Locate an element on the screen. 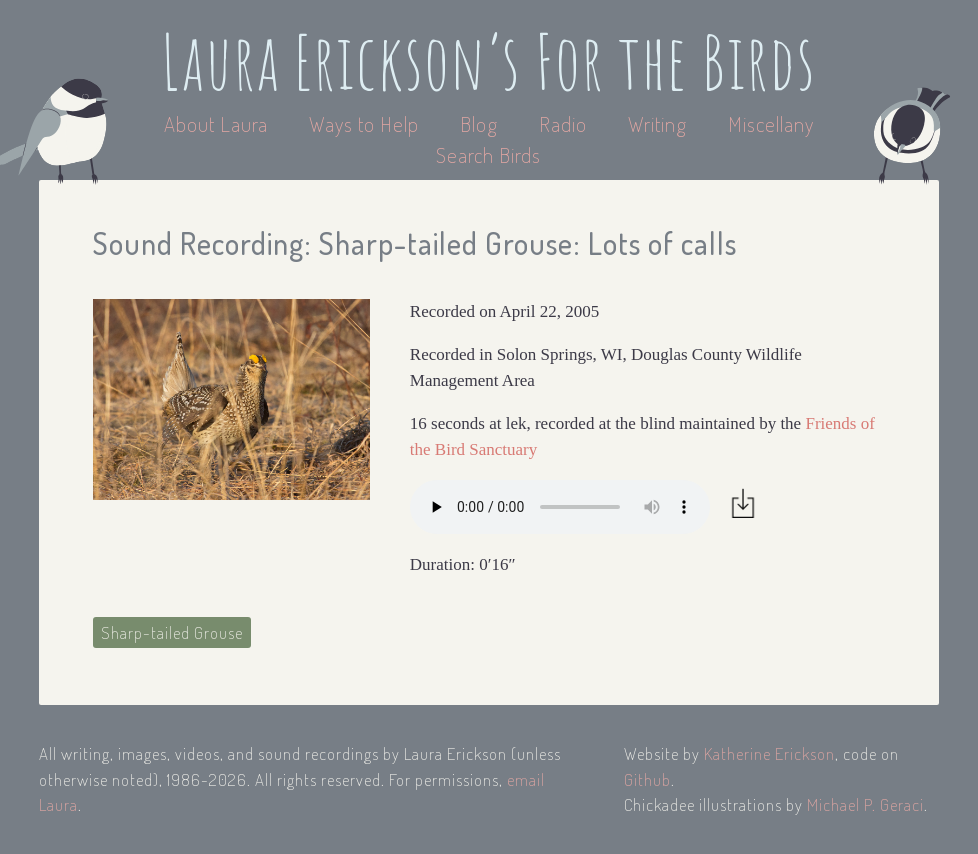 This screenshot has width=978, height=854. Sharp-tailed Grouse is located at coordinates (172, 632).